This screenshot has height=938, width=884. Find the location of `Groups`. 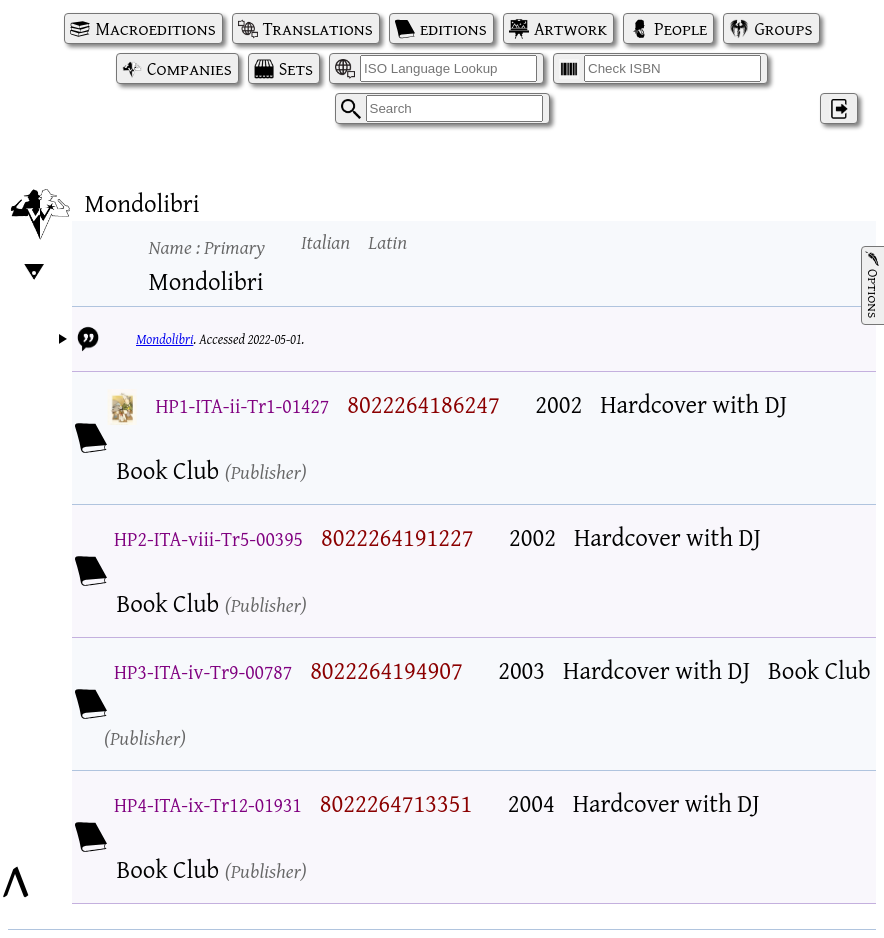

Groups is located at coordinates (783, 28).